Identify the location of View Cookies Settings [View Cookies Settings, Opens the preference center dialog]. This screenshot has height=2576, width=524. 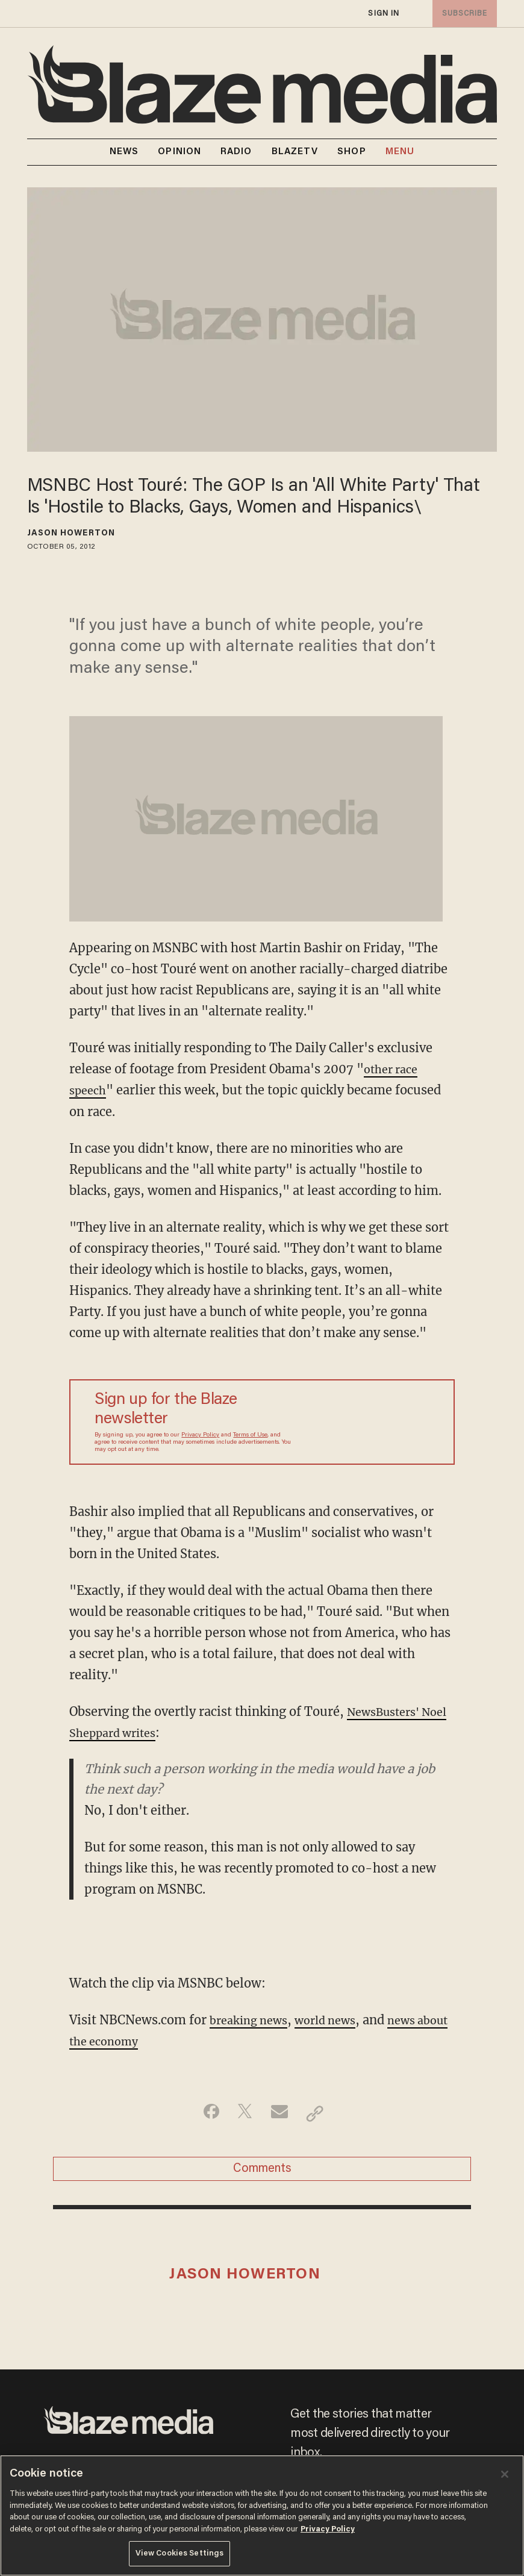
(180, 2553).